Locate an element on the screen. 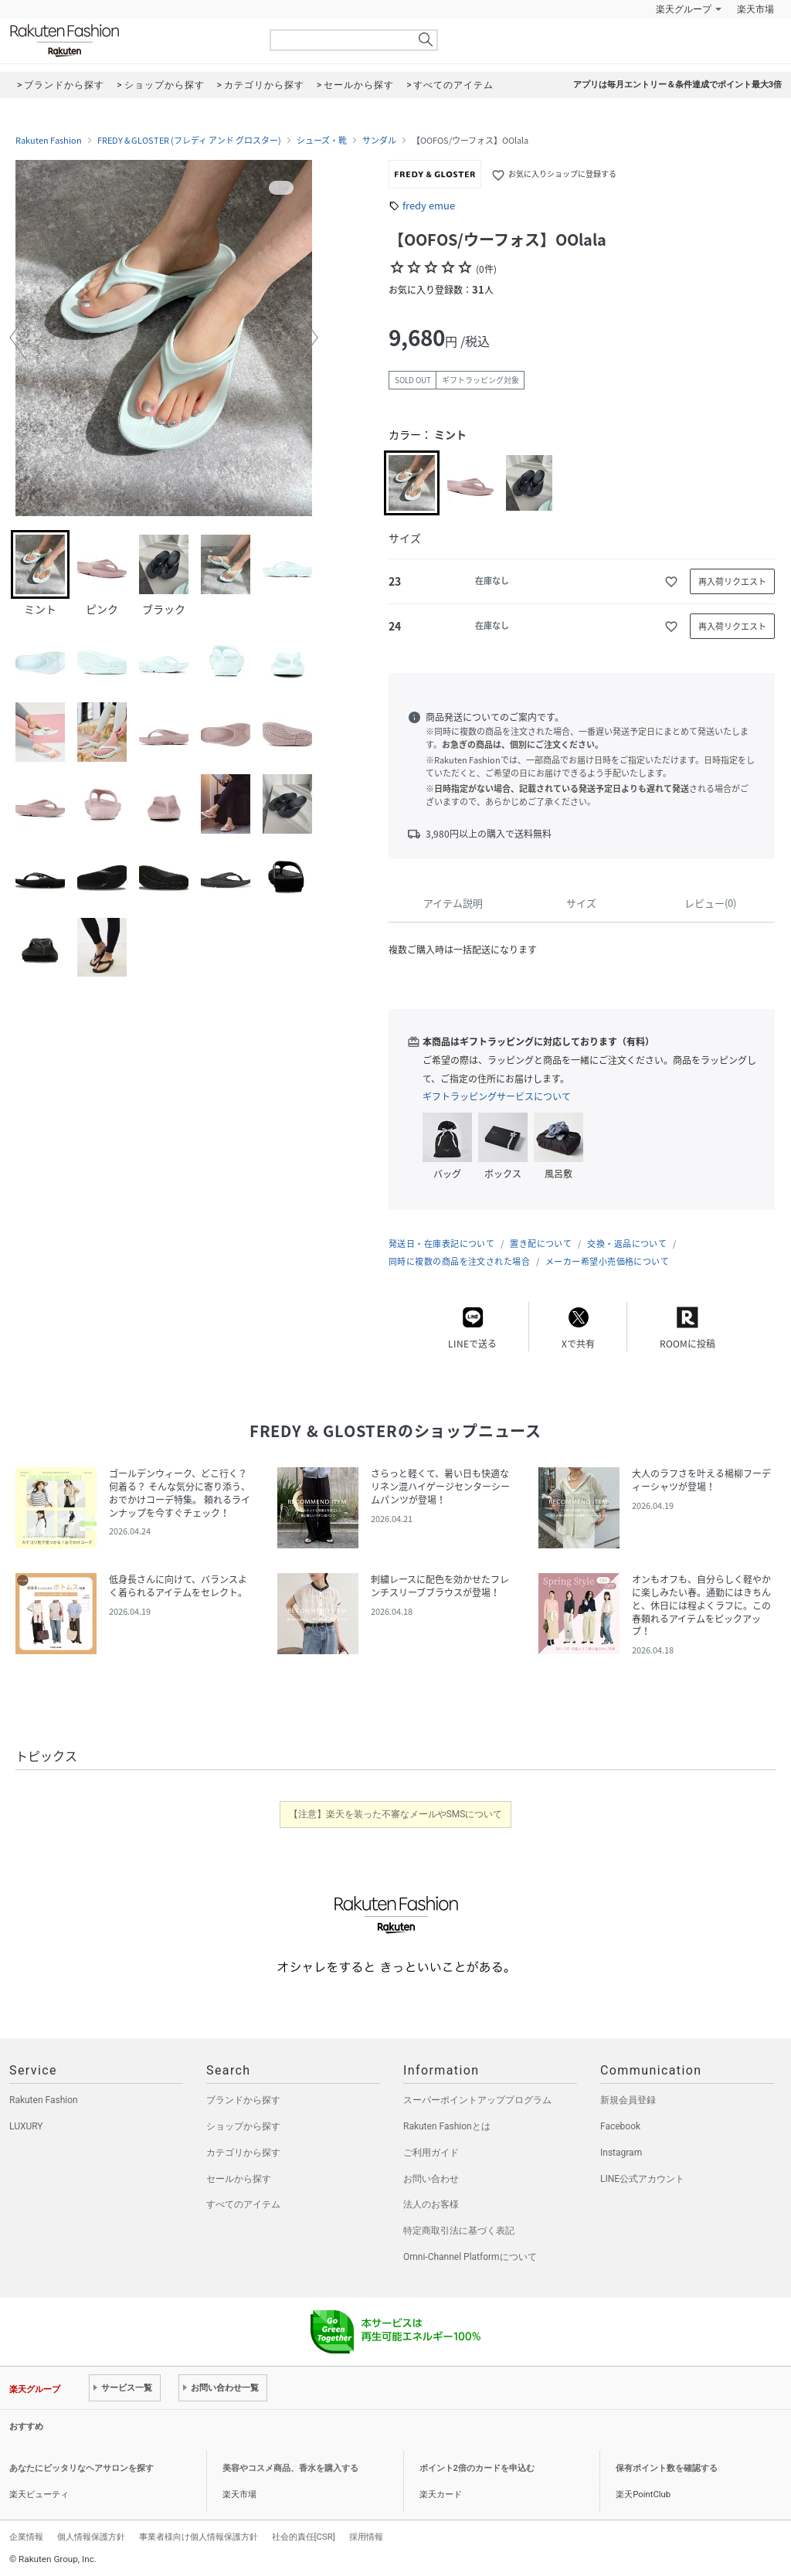 This screenshot has height=2576, width=791. ご利用ガイド is located at coordinates (431, 2152).